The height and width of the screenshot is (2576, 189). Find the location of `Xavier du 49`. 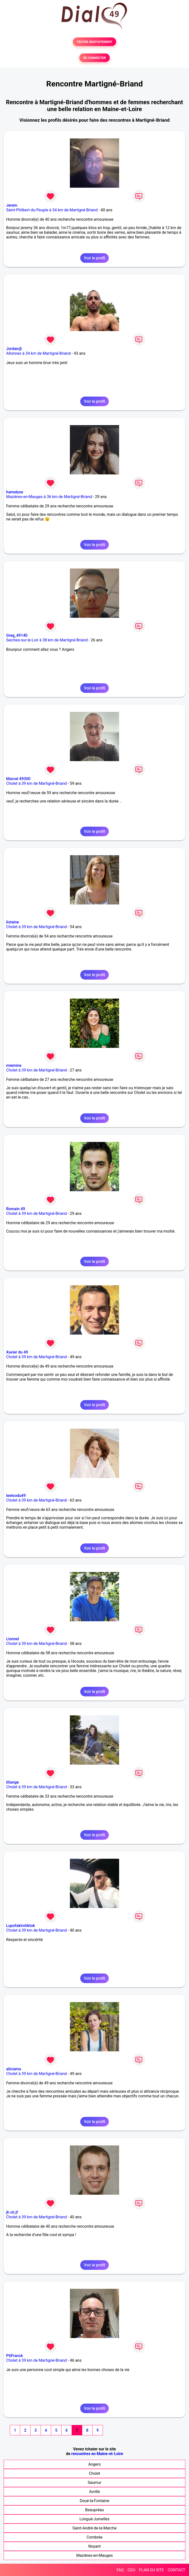

Xavier du 49 is located at coordinates (17, 1352).